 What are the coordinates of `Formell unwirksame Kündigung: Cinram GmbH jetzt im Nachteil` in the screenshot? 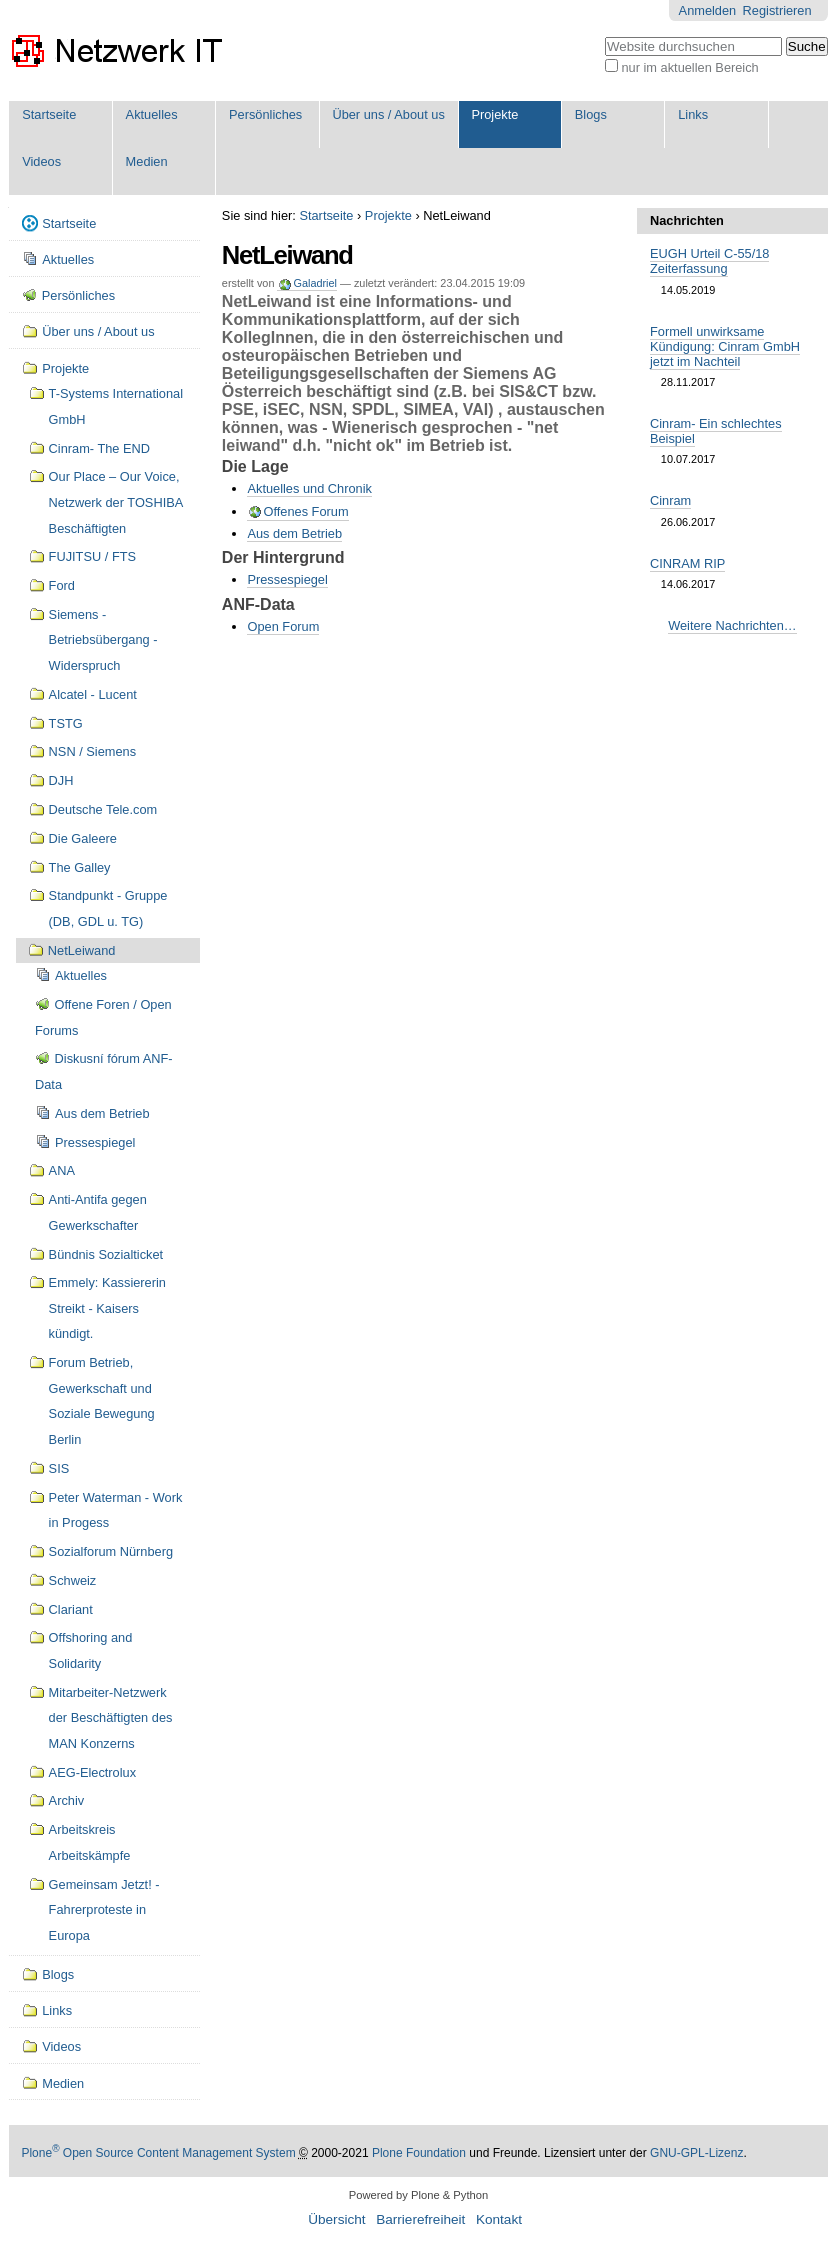 It's located at (725, 346).